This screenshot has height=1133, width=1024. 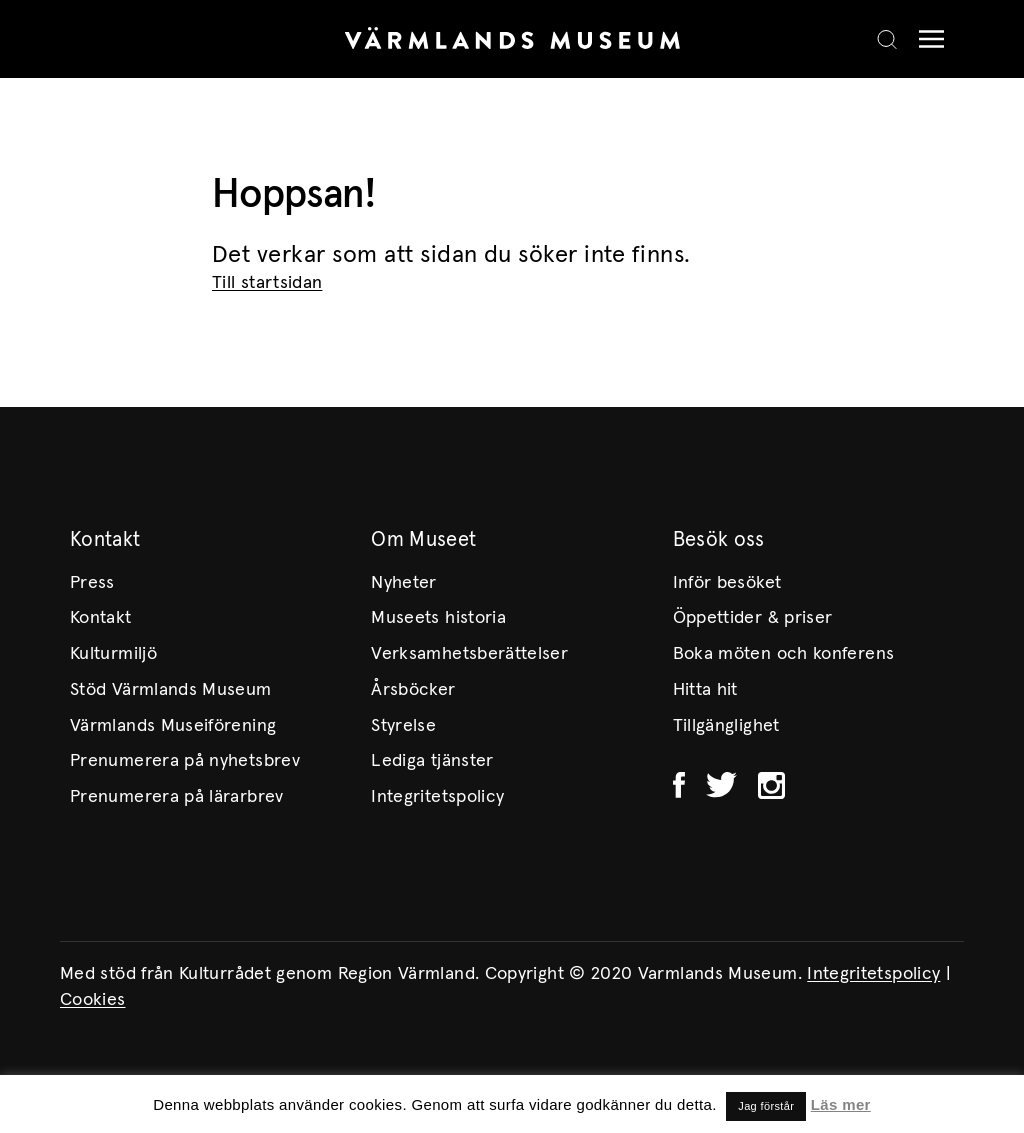 I want to click on Stöd Värmlands Museum, so click(x=171, y=690).